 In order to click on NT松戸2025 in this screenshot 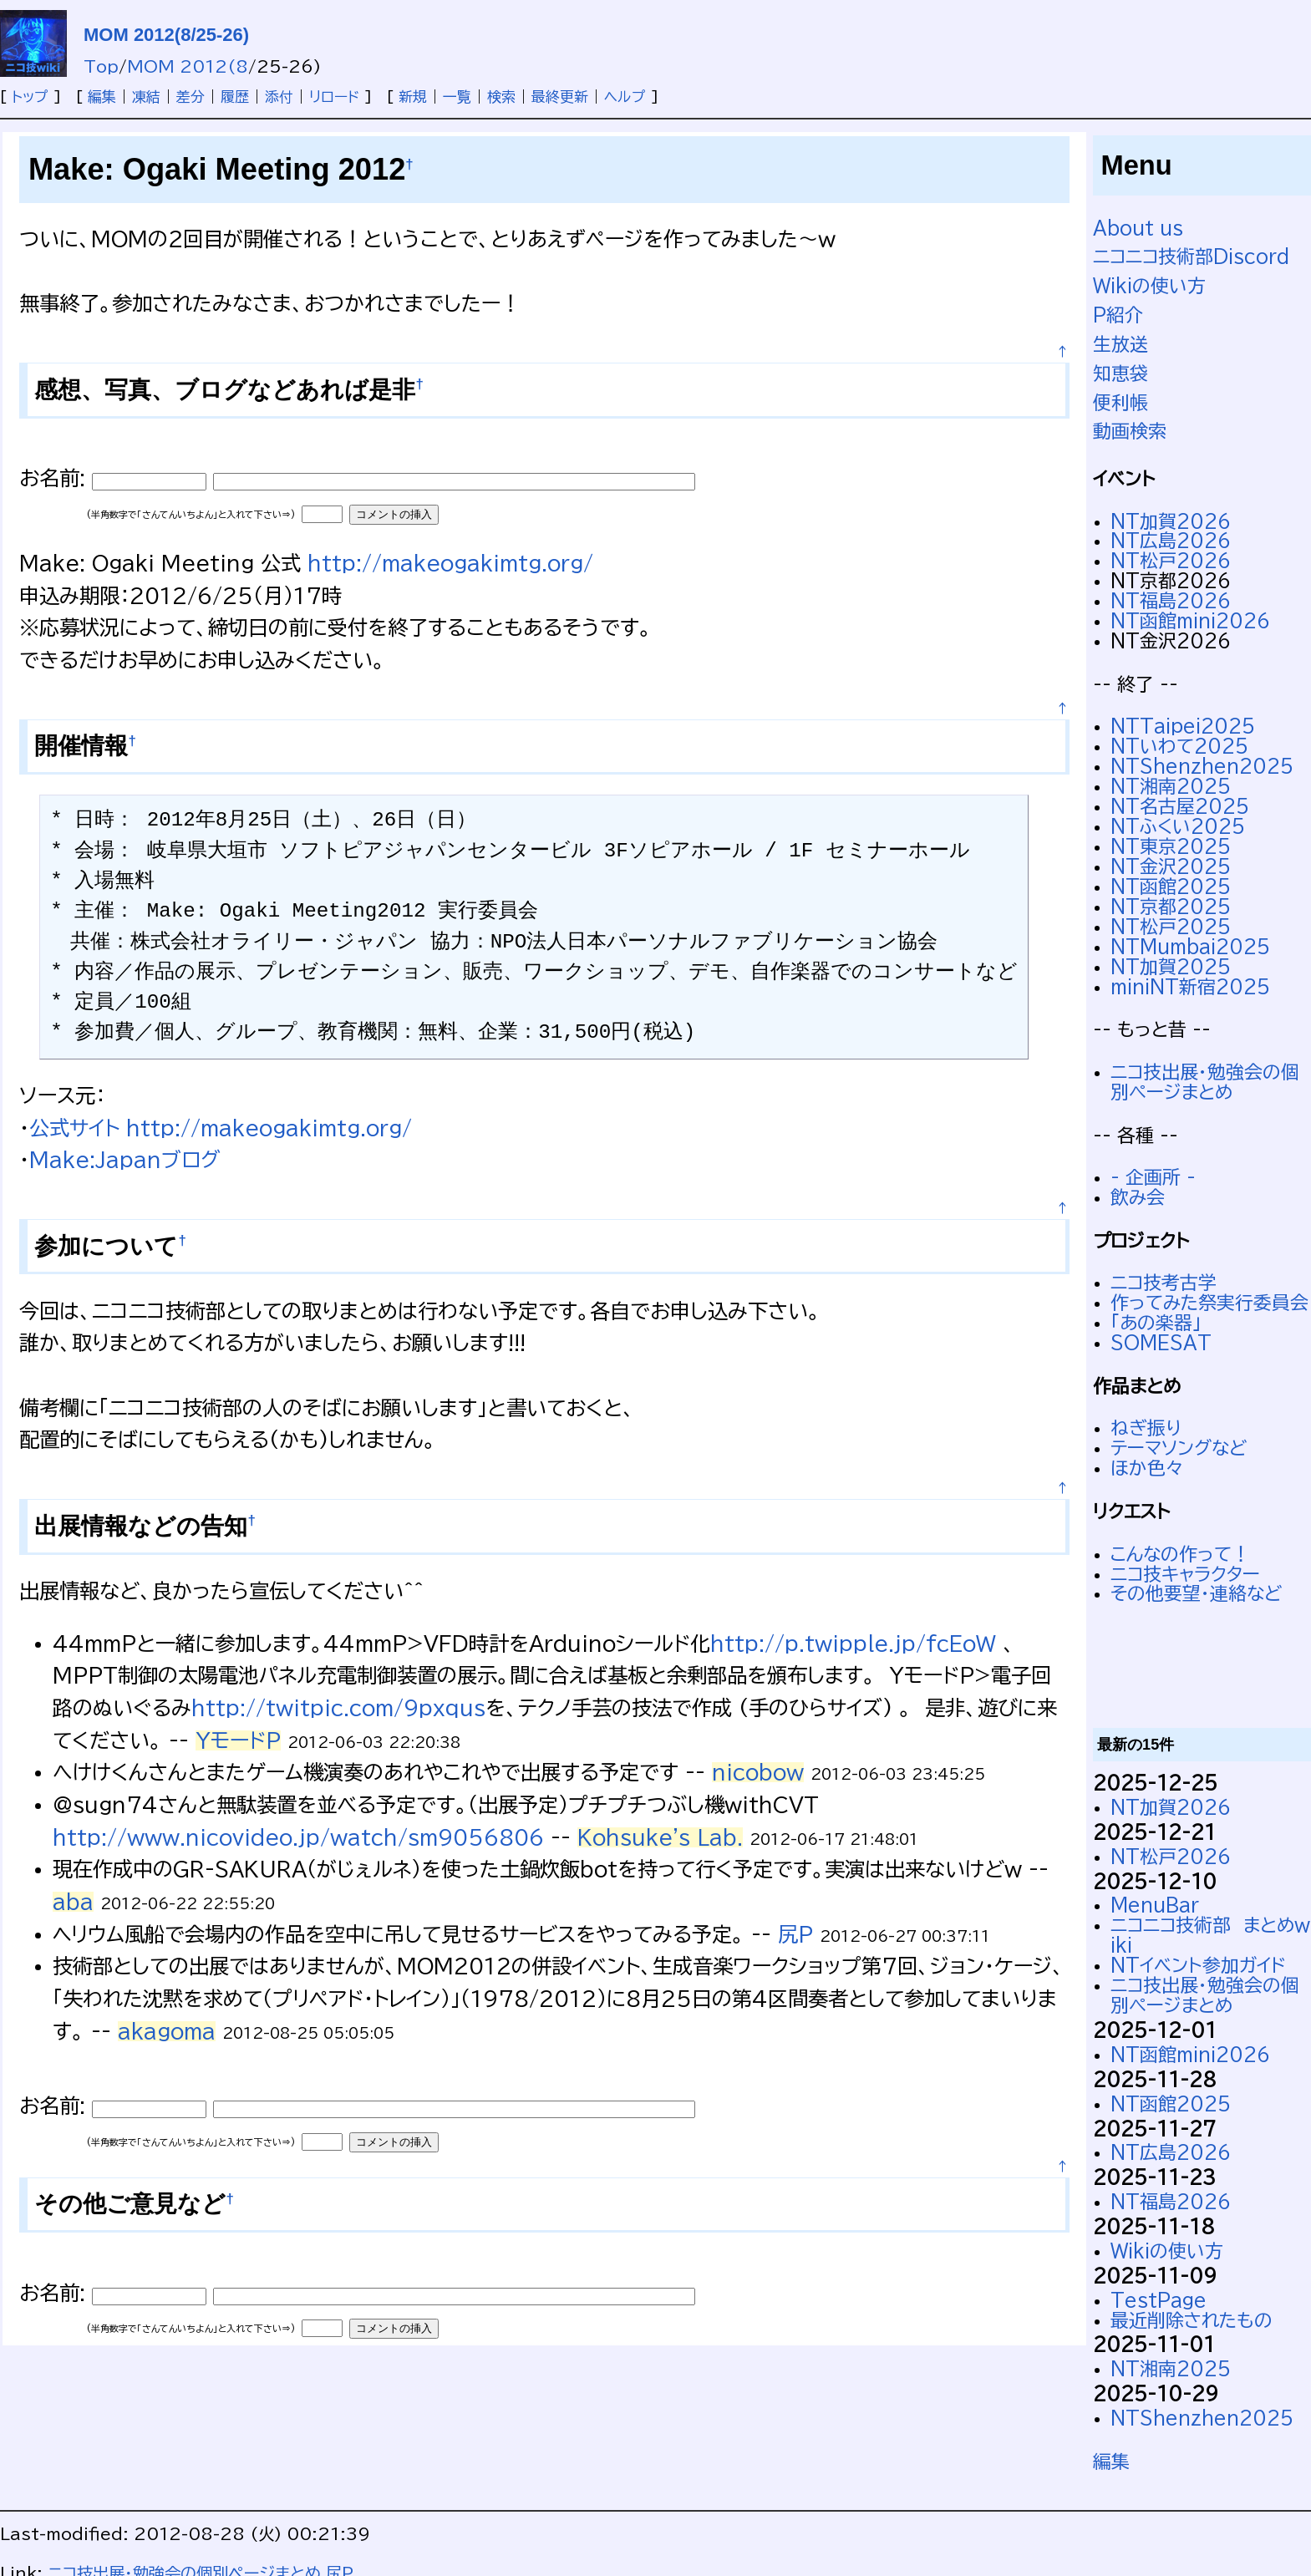, I will do `click(1170, 926)`.